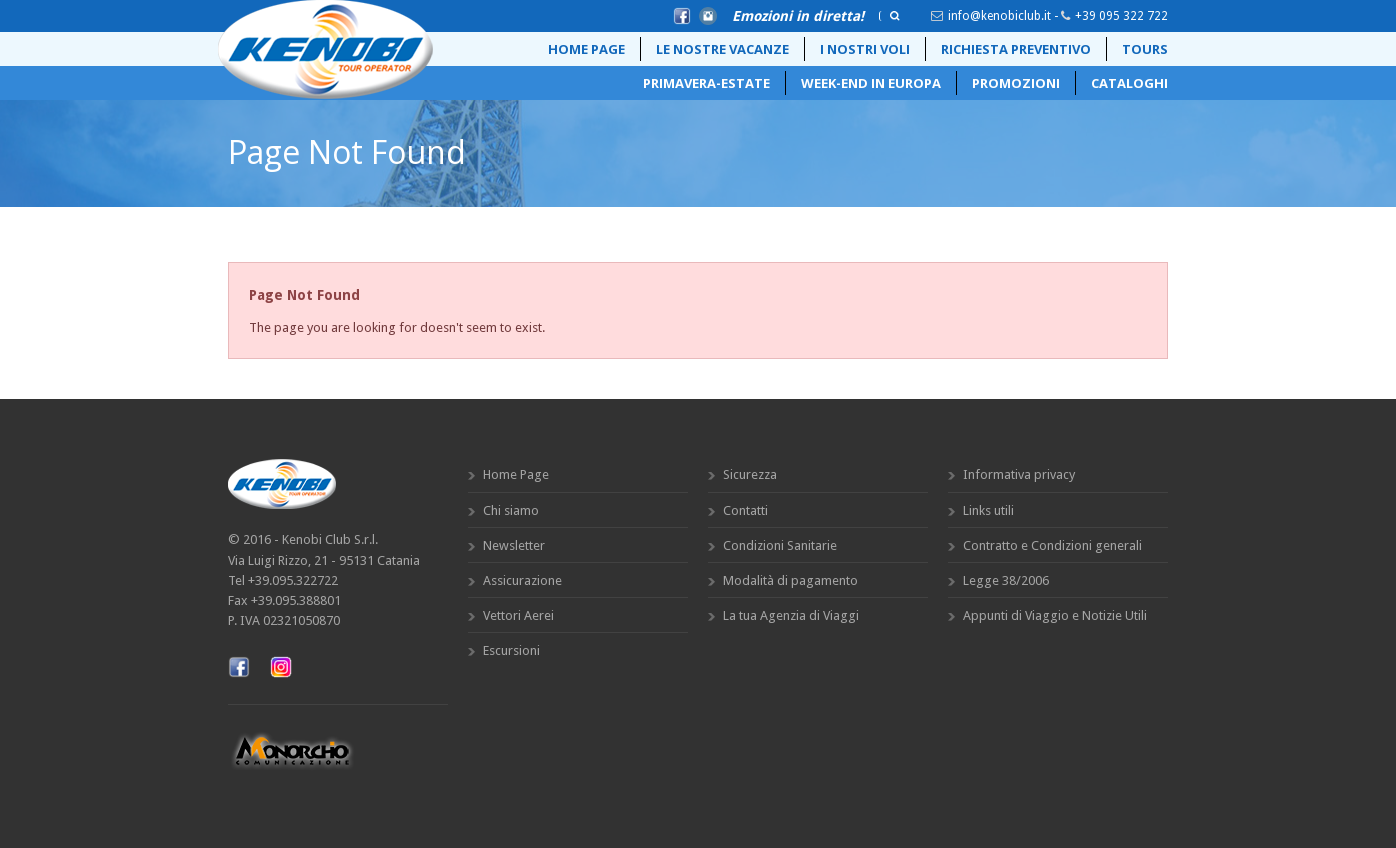 The width and height of the screenshot is (1396, 848). I want to click on Le Nostre Vacanze, so click(722, 49).